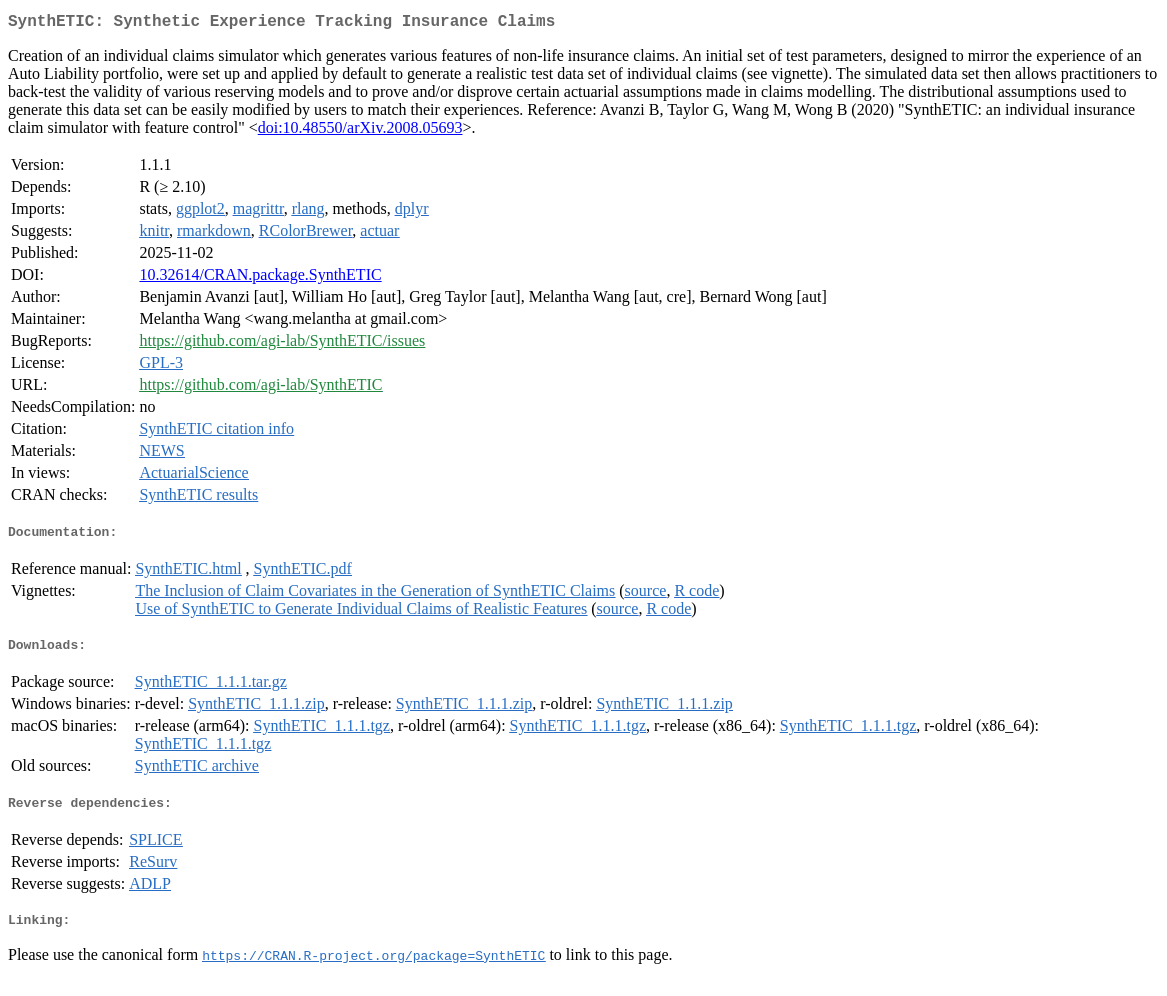 The height and width of the screenshot is (996, 1167). I want to click on 10.32614/CRAN.package.SynthETIC, so click(260, 278).